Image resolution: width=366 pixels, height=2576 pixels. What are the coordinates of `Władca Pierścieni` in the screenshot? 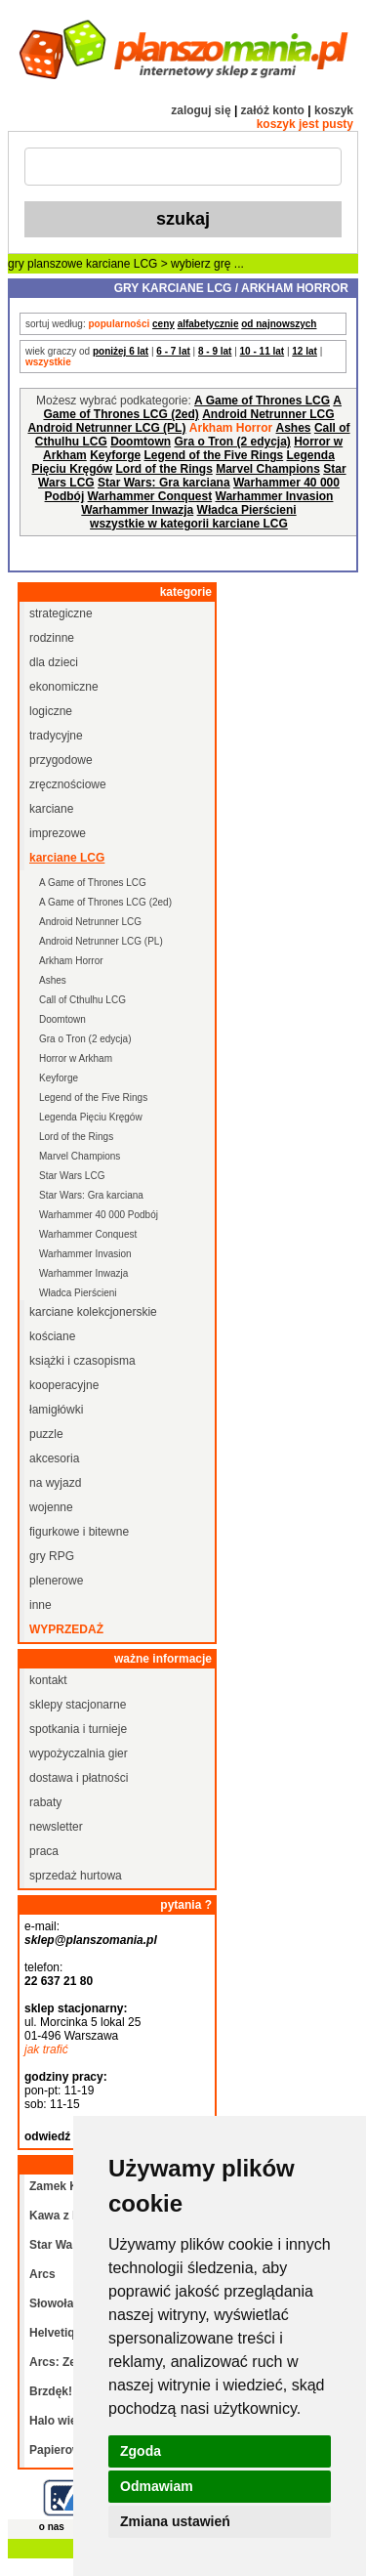 It's located at (247, 510).